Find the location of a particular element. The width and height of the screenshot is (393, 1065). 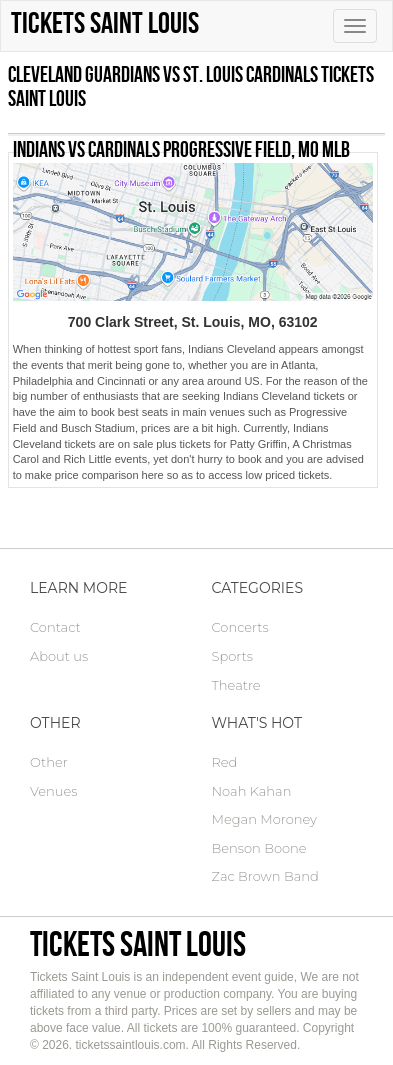

Concerts is located at coordinates (240, 627).